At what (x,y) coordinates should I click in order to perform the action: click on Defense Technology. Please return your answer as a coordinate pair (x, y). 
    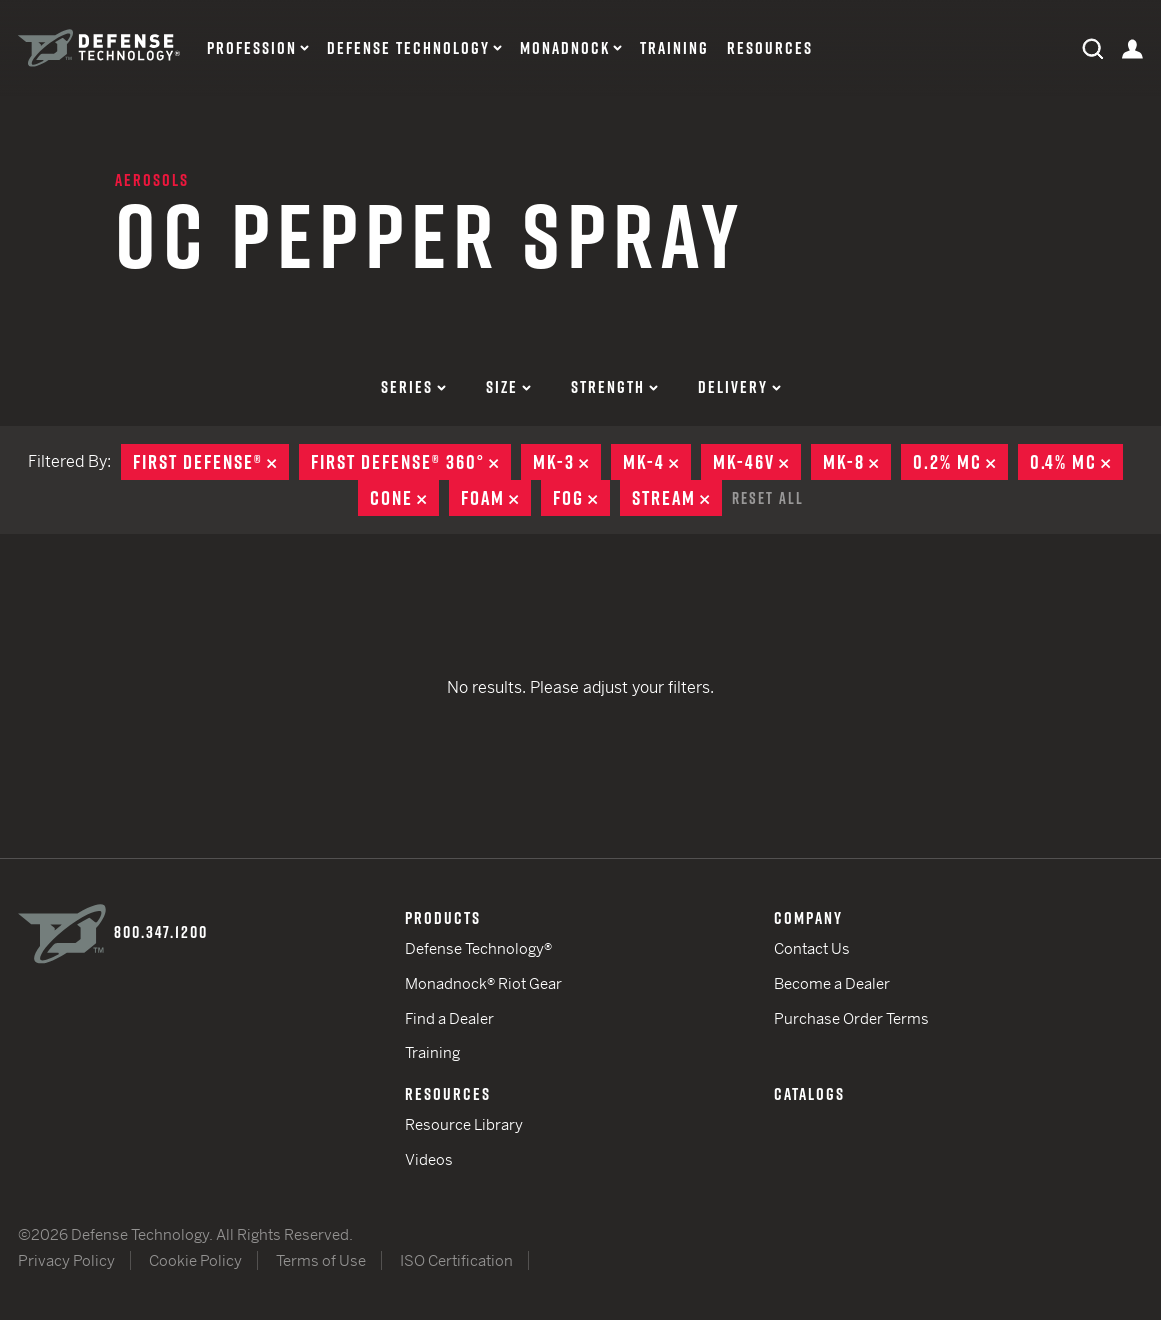
    Looking at the image, I should click on (408, 48).